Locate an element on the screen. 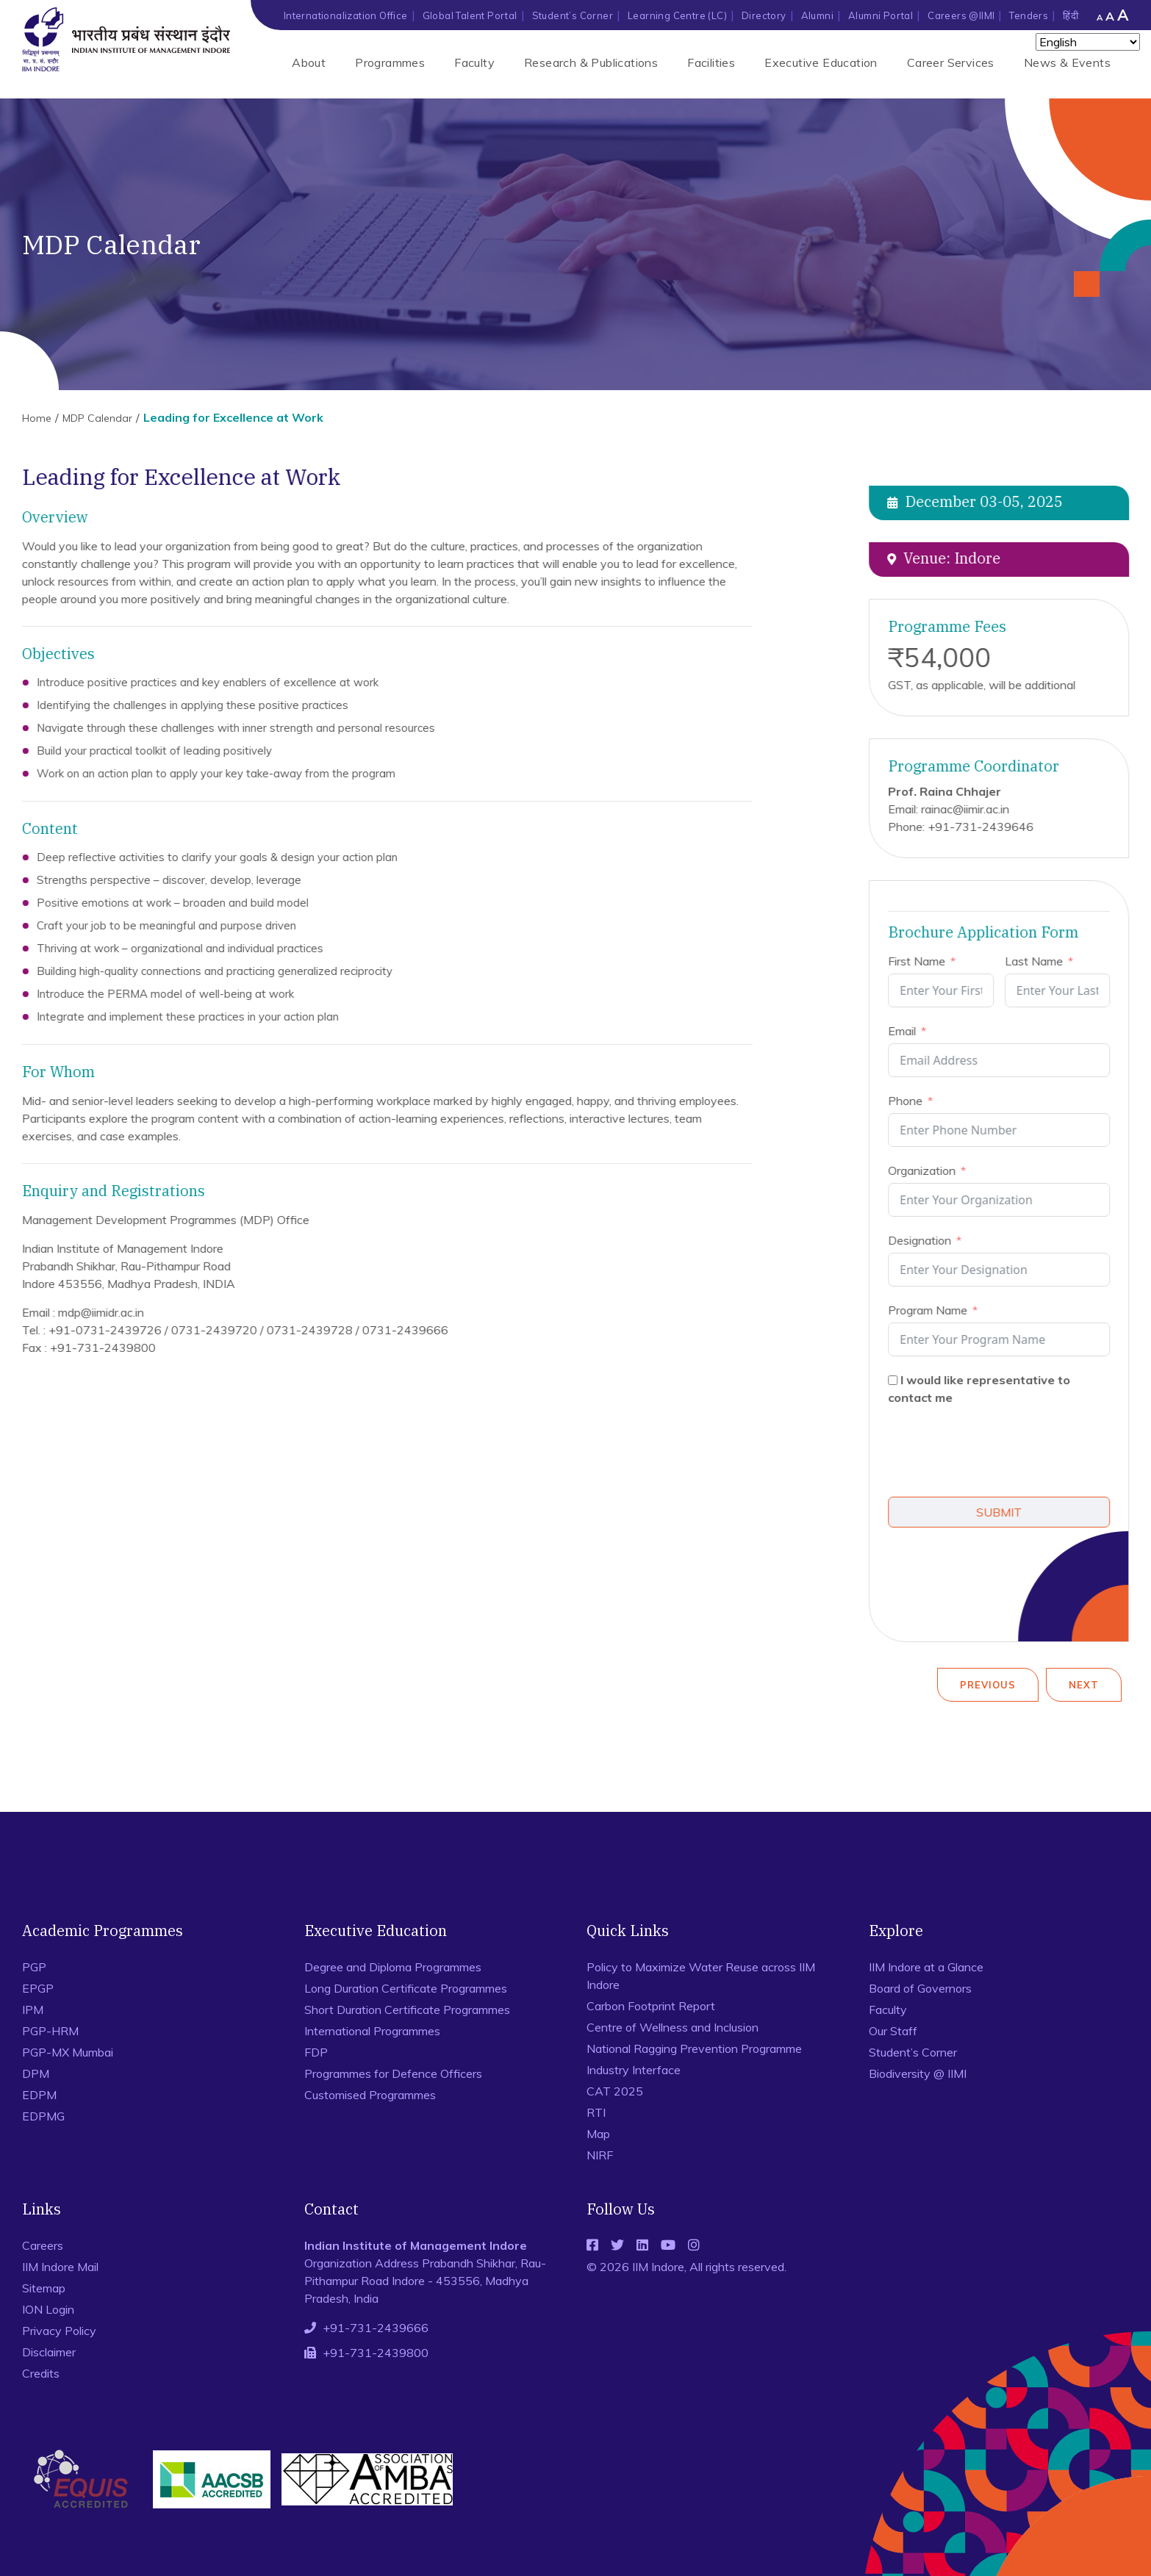 The height and width of the screenshot is (2576, 1151). Careers @IIMI is located at coordinates (961, 15).